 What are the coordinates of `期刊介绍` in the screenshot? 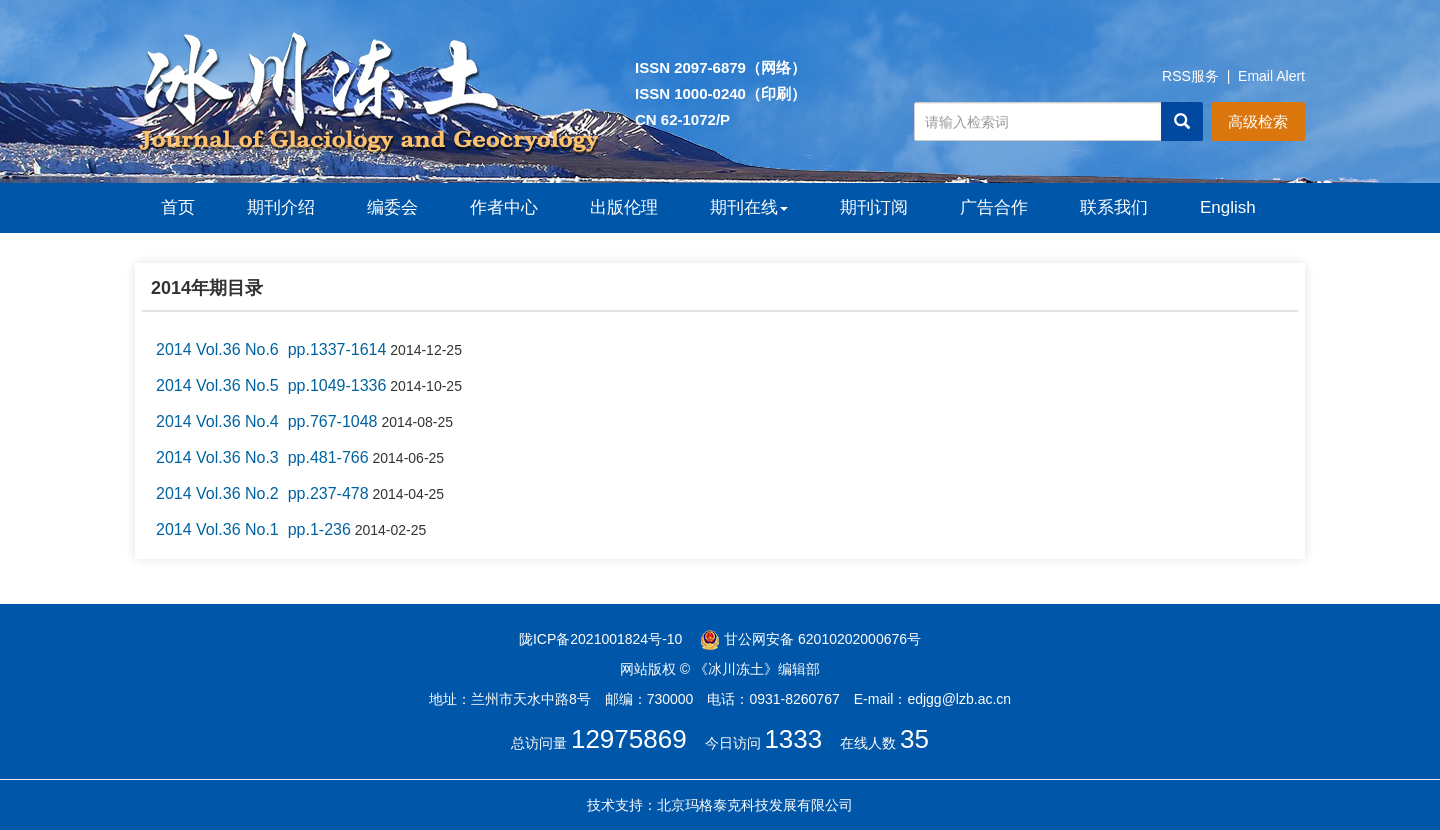 It's located at (281, 207).